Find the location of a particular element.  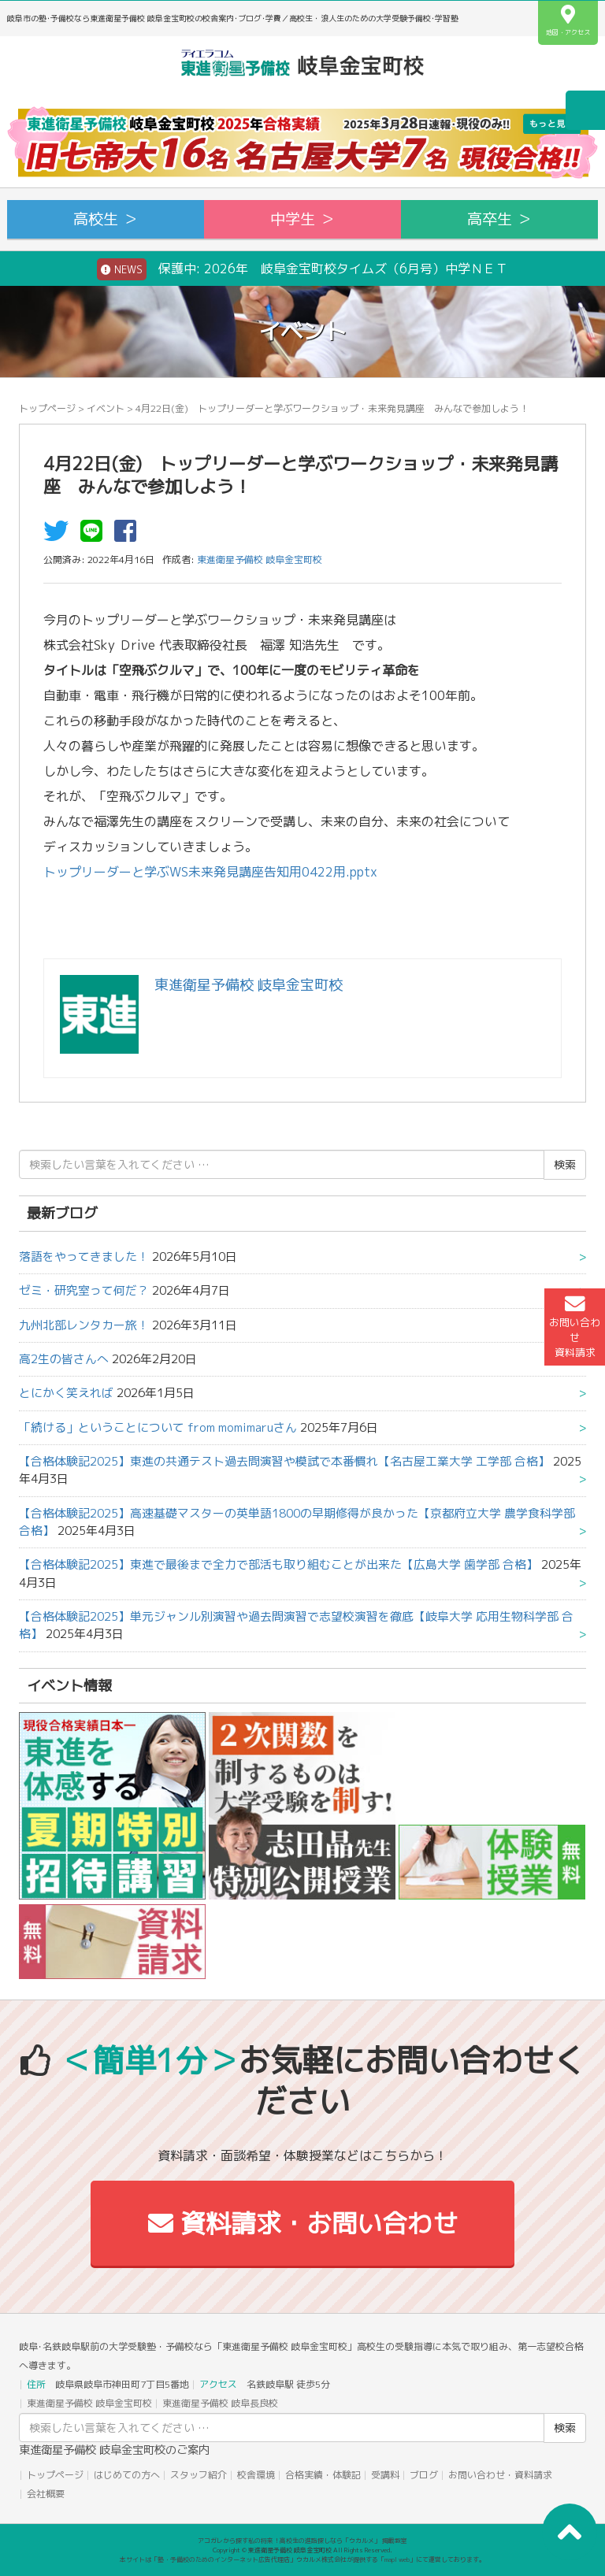

【合格体験記2025】東進で最後まで全力で部活も取り組むことが出来た【広島大学 歯学部 合格】 is located at coordinates (278, 1564).